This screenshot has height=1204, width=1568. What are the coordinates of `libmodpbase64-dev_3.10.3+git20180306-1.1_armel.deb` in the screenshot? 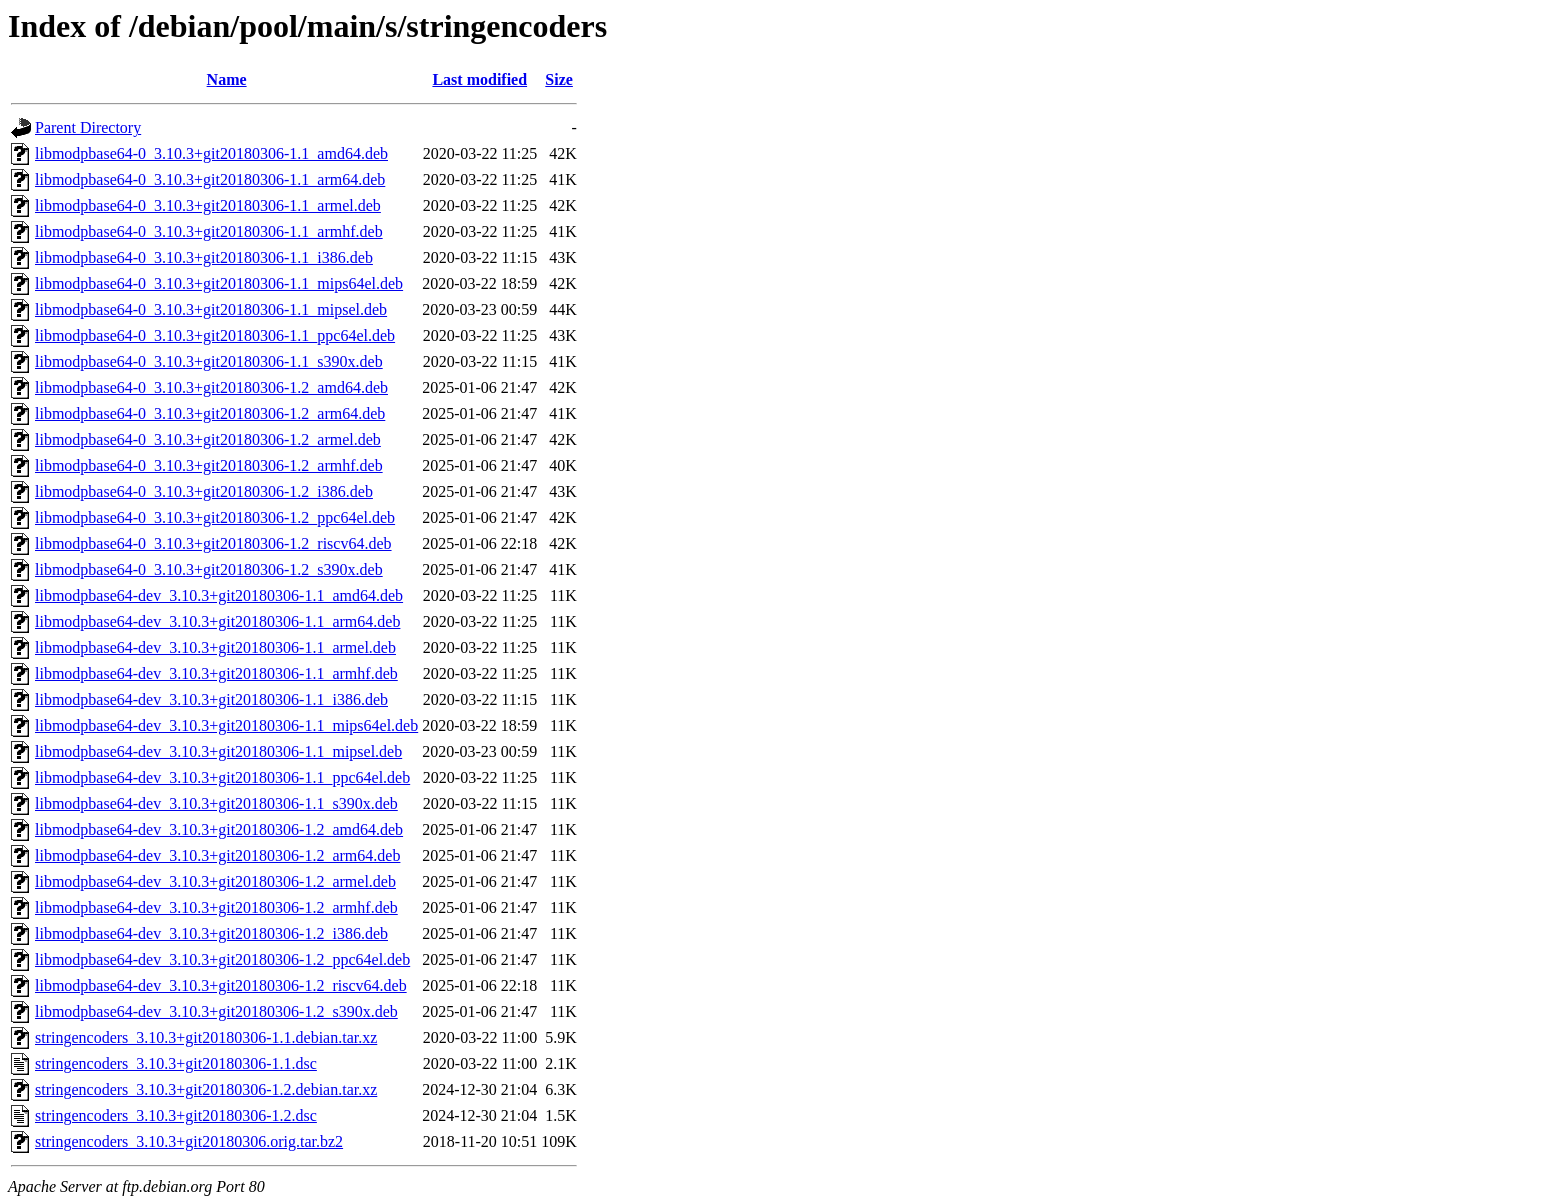 It's located at (215, 647).